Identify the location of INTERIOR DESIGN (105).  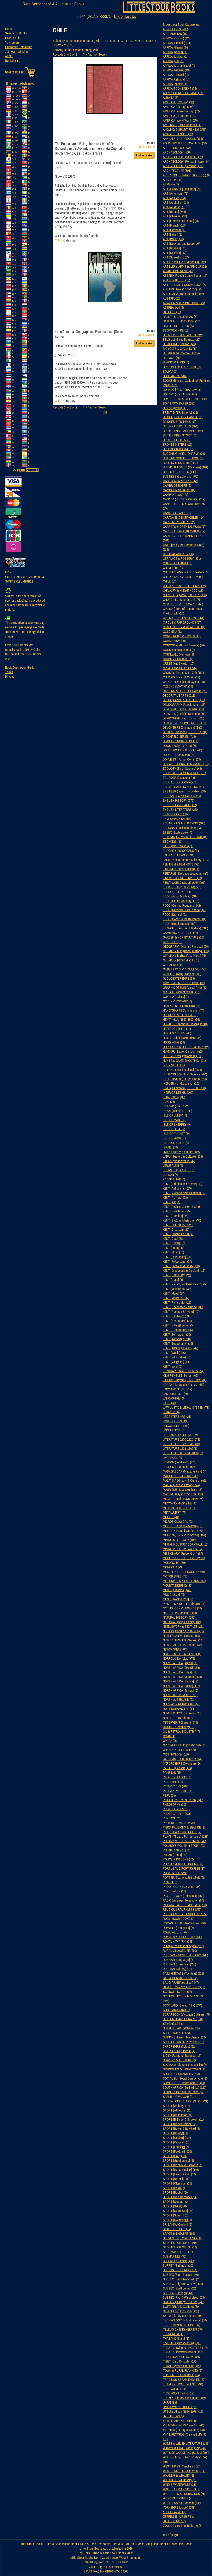
(178, 1092).